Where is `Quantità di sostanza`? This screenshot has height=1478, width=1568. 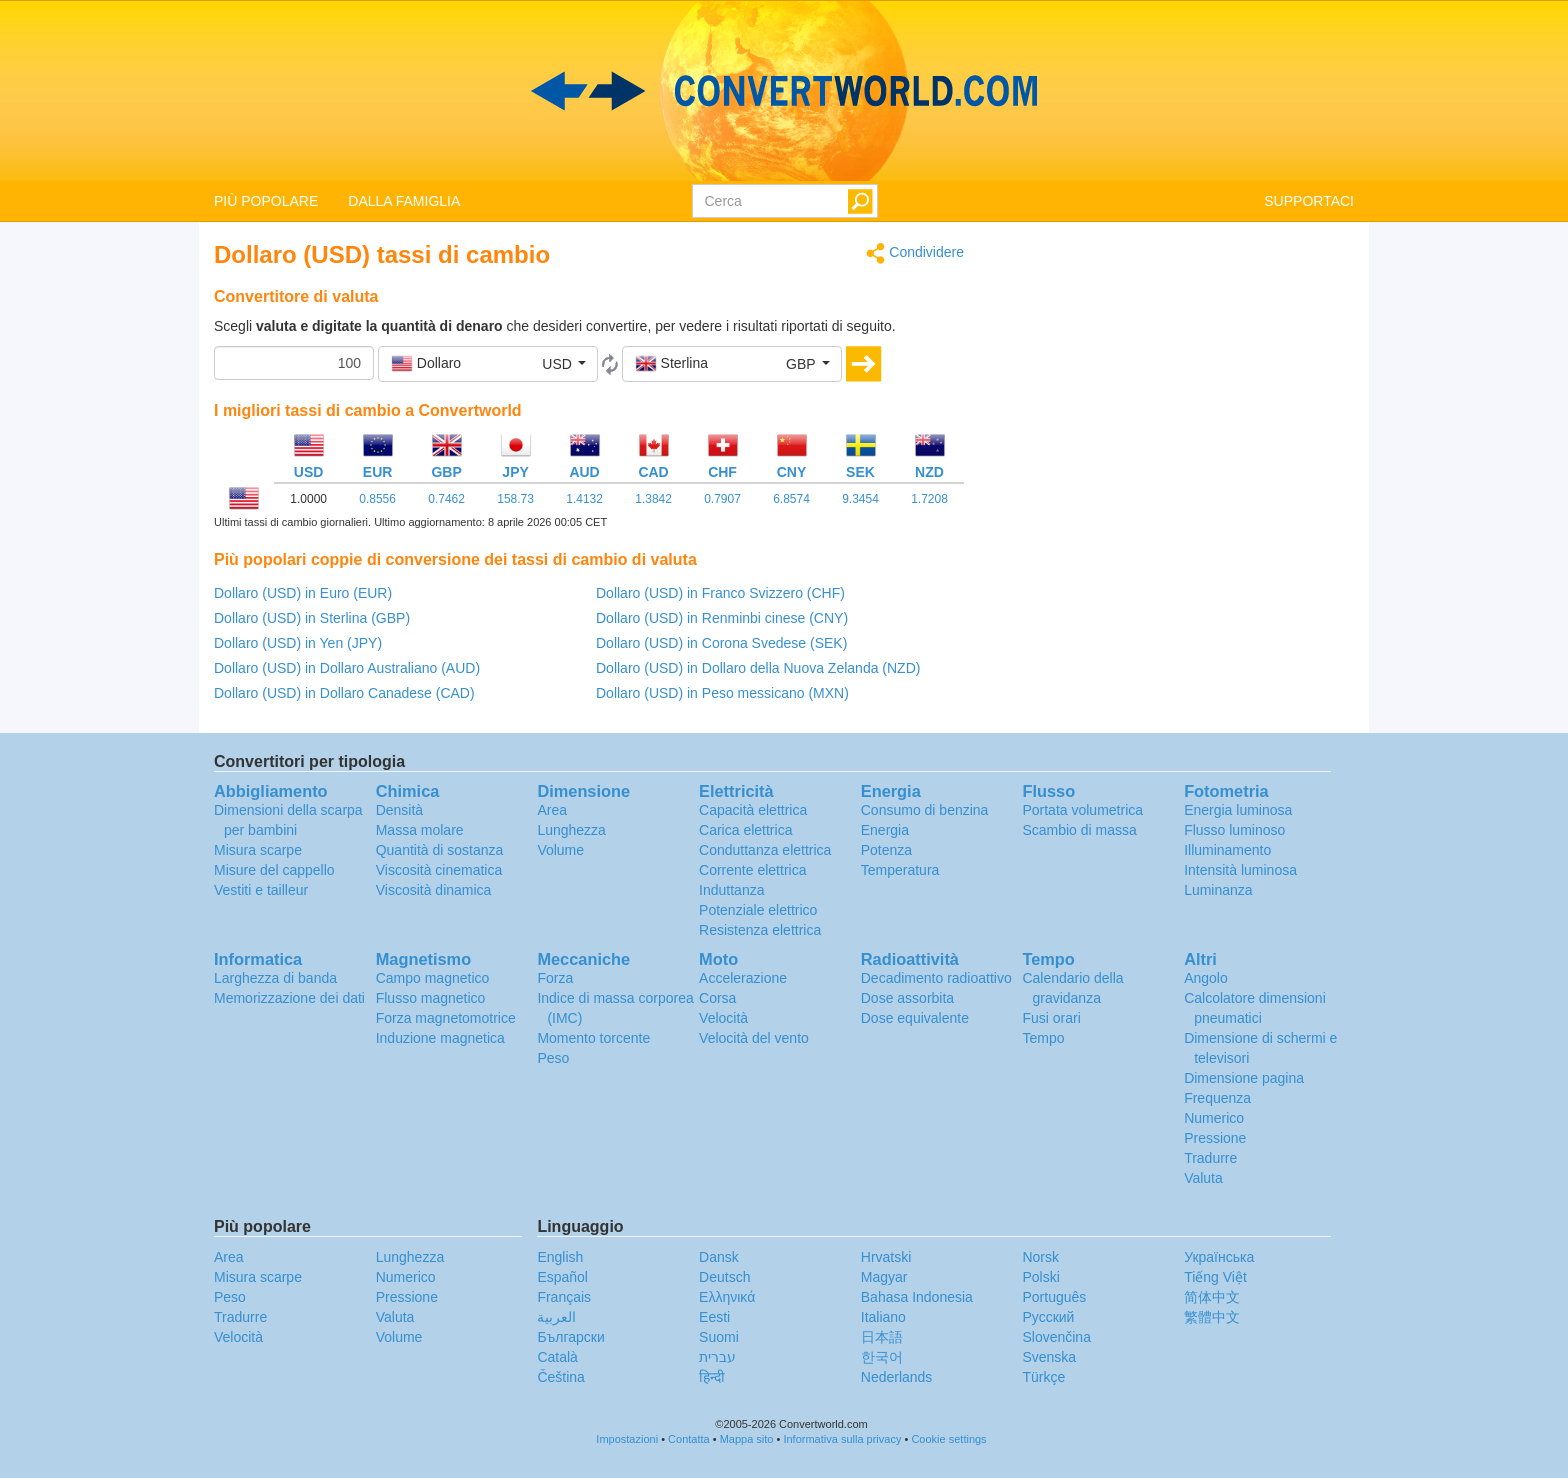 Quantità di sostanza is located at coordinates (440, 850).